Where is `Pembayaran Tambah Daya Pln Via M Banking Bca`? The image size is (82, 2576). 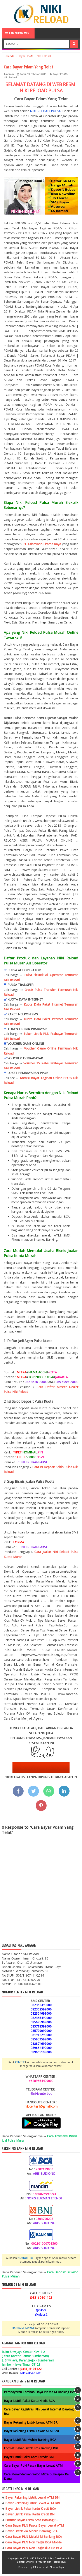 Pembayaran Tambah Daya Pln Via M Banking Bca is located at coordinates (39, 2392).